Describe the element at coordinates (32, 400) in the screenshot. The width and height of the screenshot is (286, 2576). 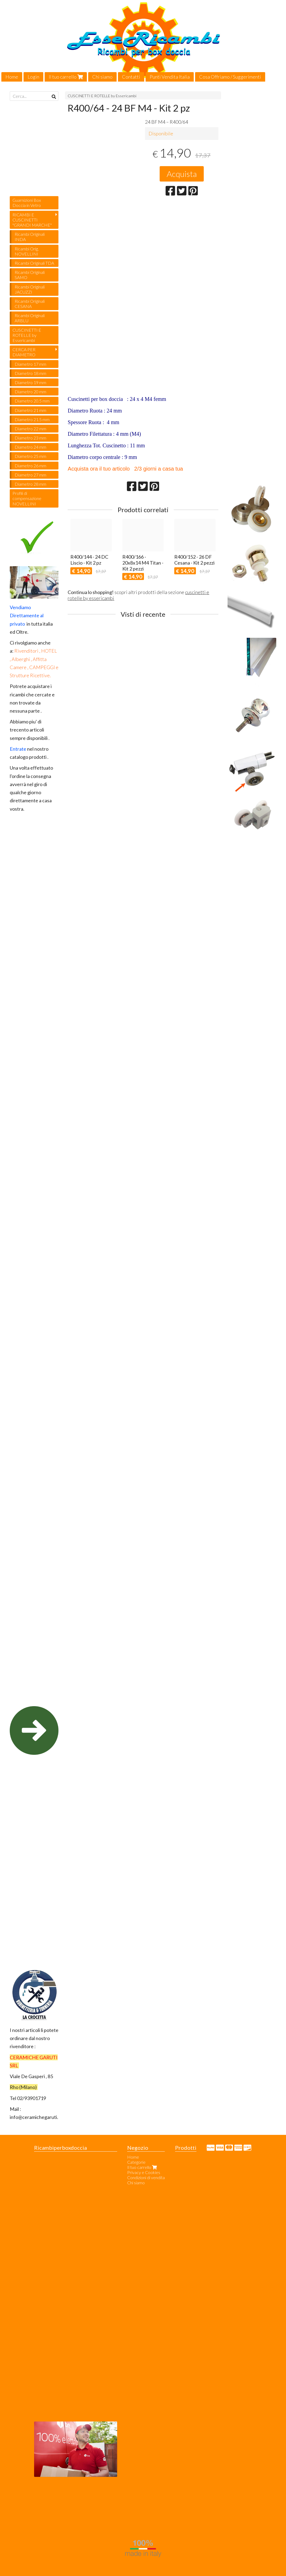
I see `Diametro 20.5 mm` at that location.